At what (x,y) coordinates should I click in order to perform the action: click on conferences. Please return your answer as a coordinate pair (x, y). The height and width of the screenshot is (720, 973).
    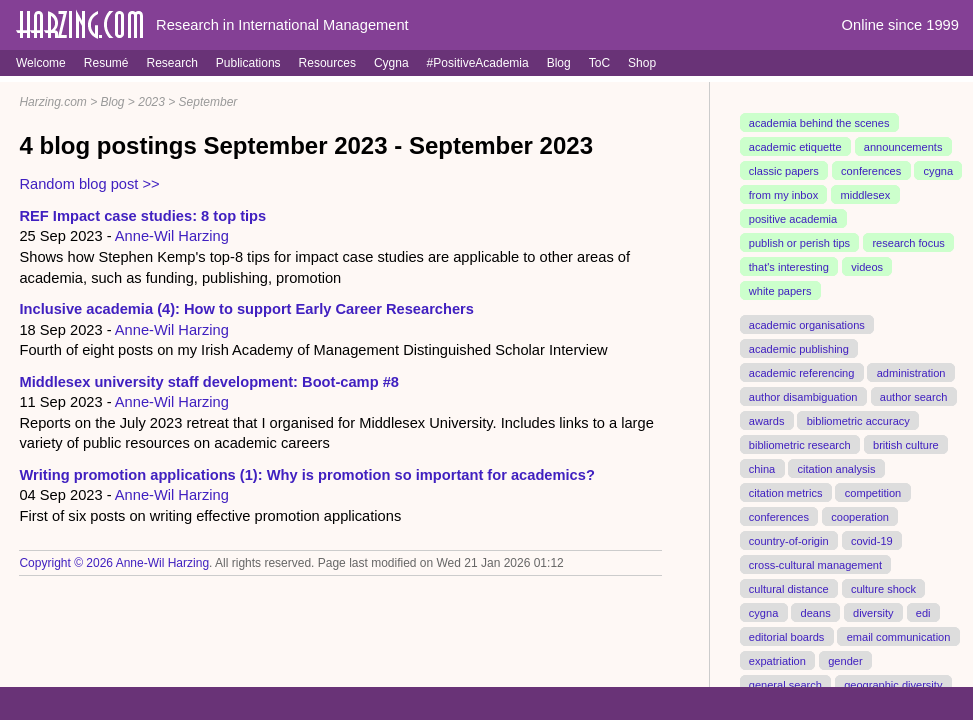
    Looking at the image, I should click on (871, 171).